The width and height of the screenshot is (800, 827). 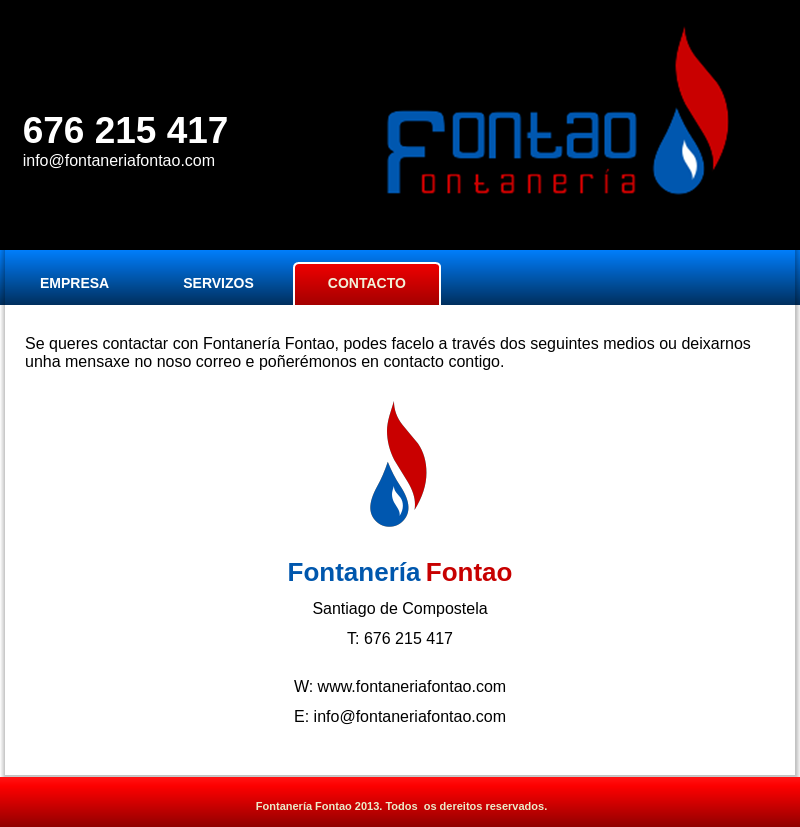 I want to click on EMPRESA, so click(x=74, y=283).